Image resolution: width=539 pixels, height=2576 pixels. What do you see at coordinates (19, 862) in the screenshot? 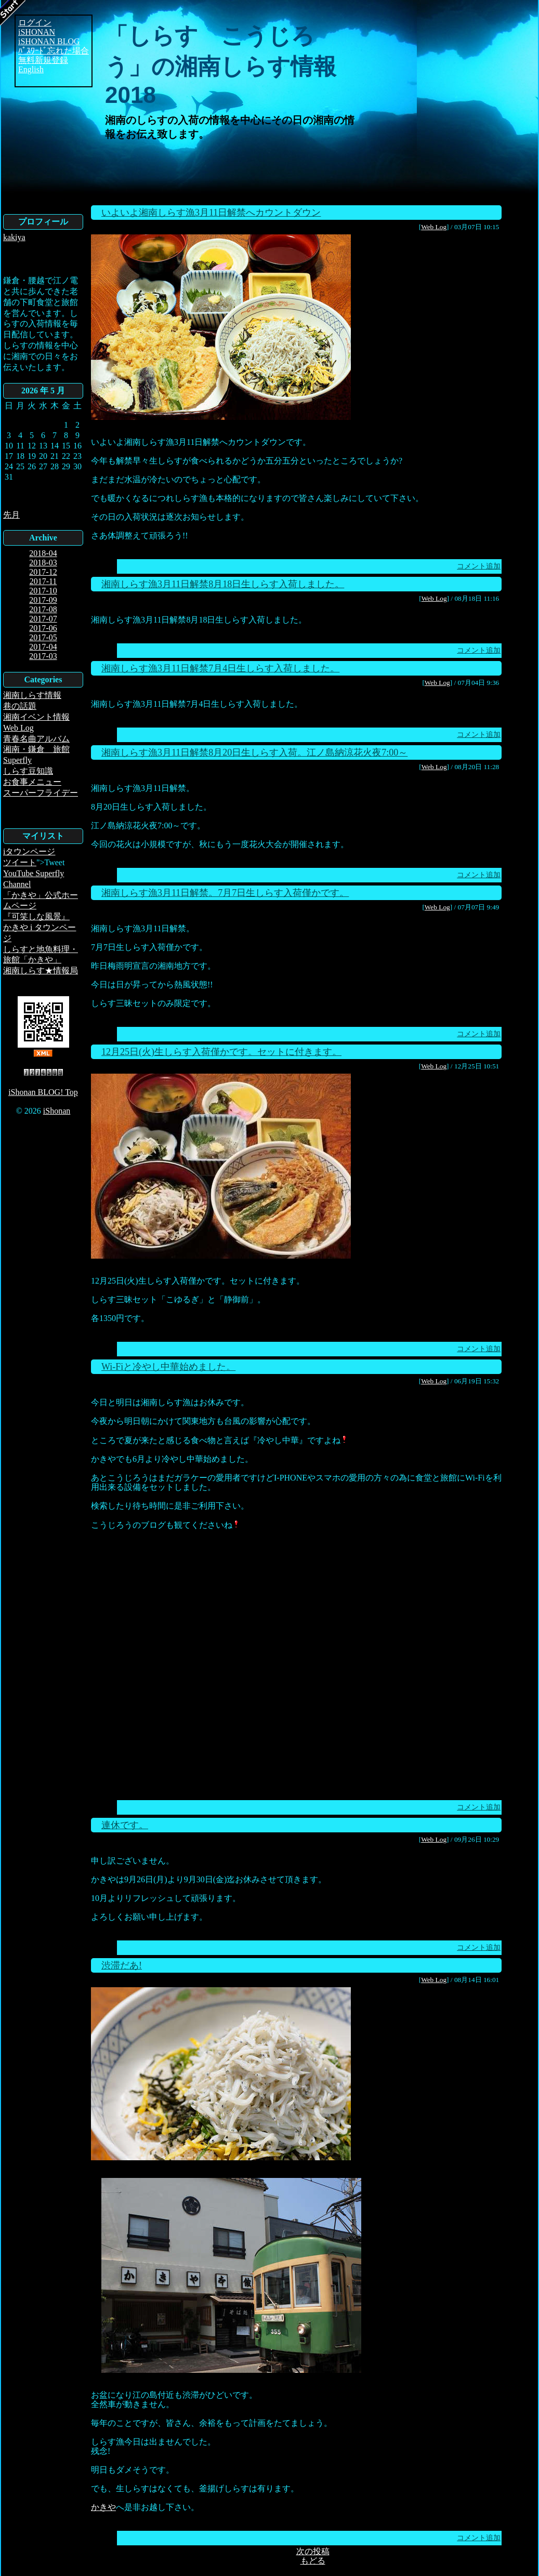
I see `ツイート` at bounding box center [19, 862].